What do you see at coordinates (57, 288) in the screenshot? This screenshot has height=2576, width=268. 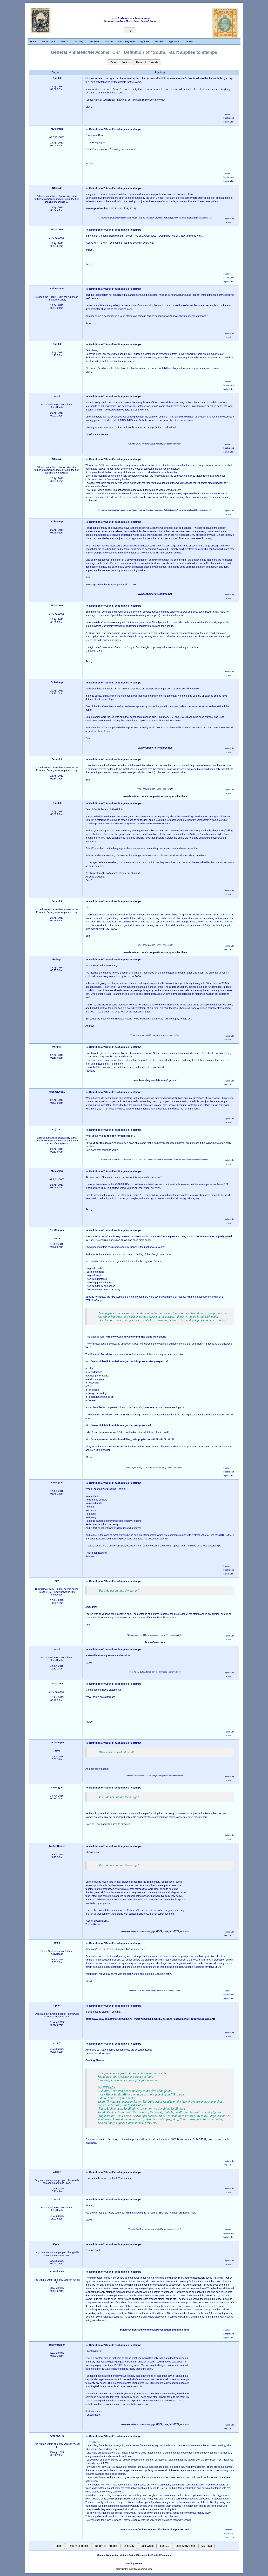 I see `Rhinelander` at bounding box center [57, 288].